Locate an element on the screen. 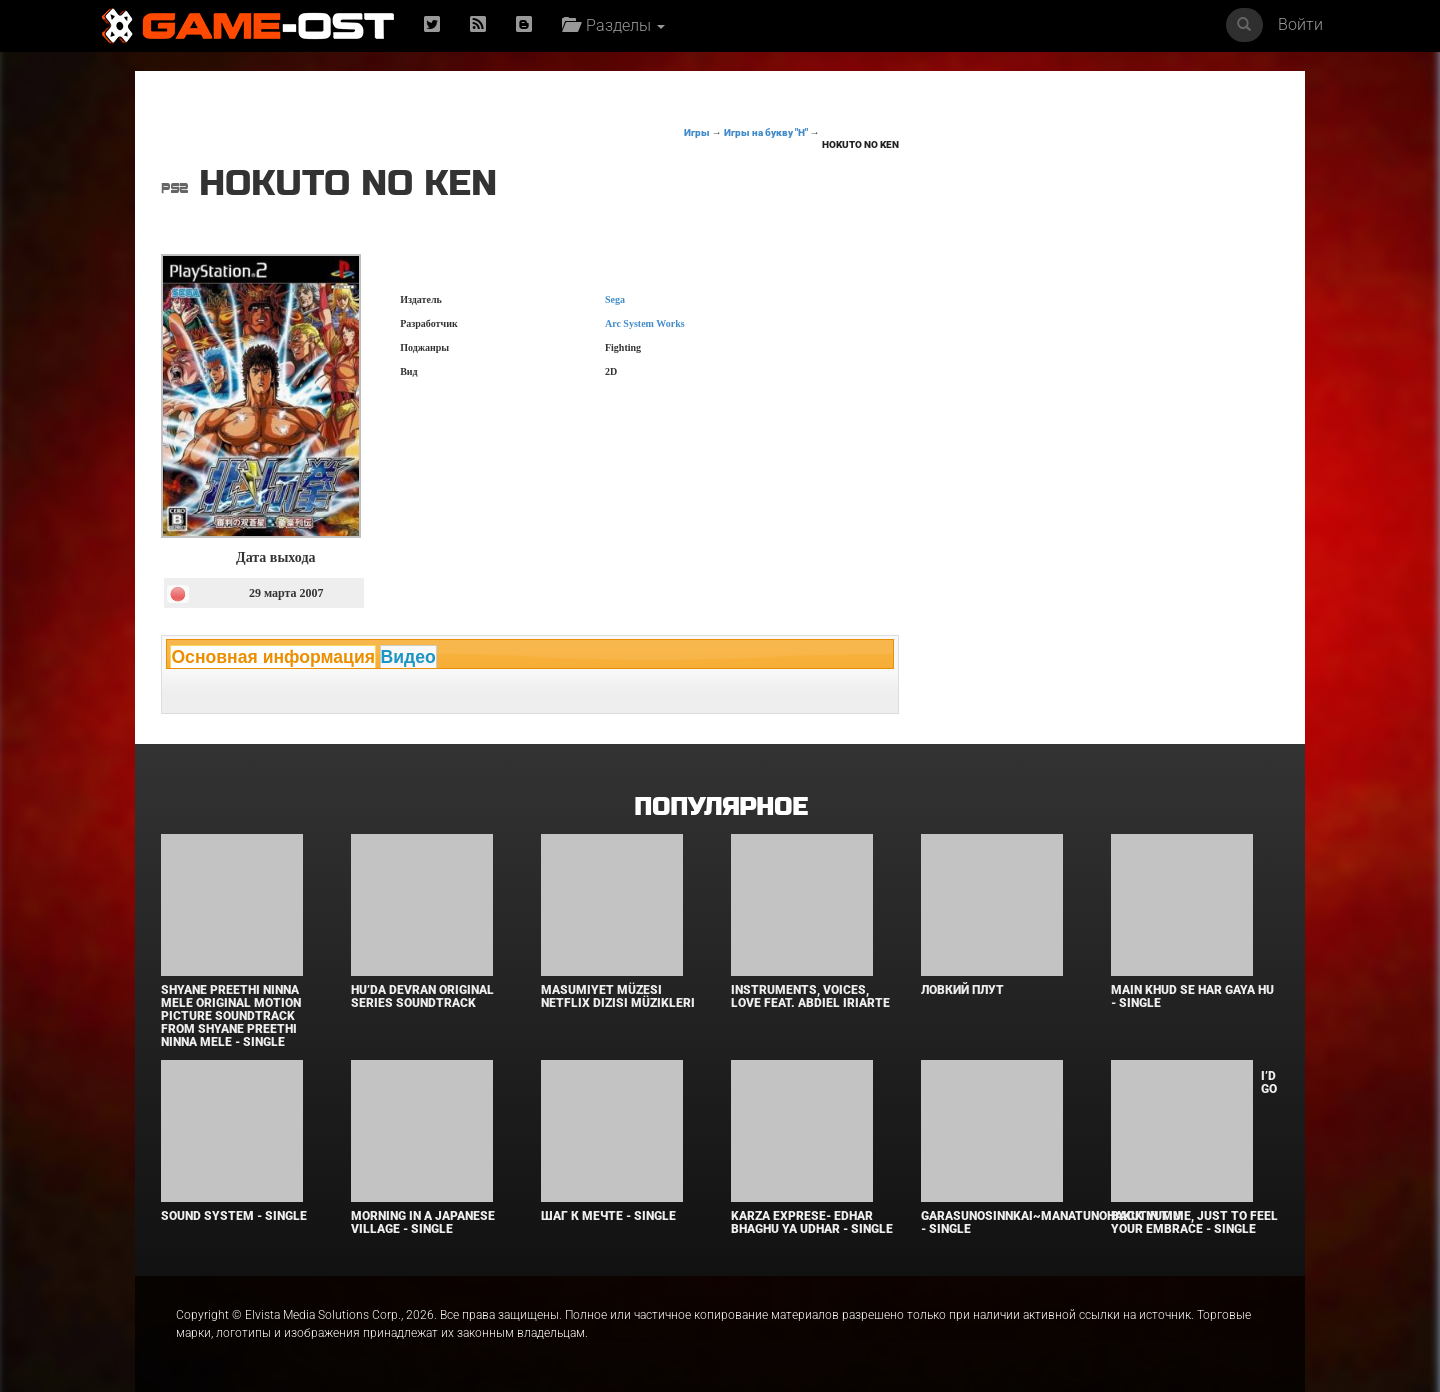 Image resolution: width=1440 pixels, height=1392 pixels. Игры is located at coordinates (697, 132).